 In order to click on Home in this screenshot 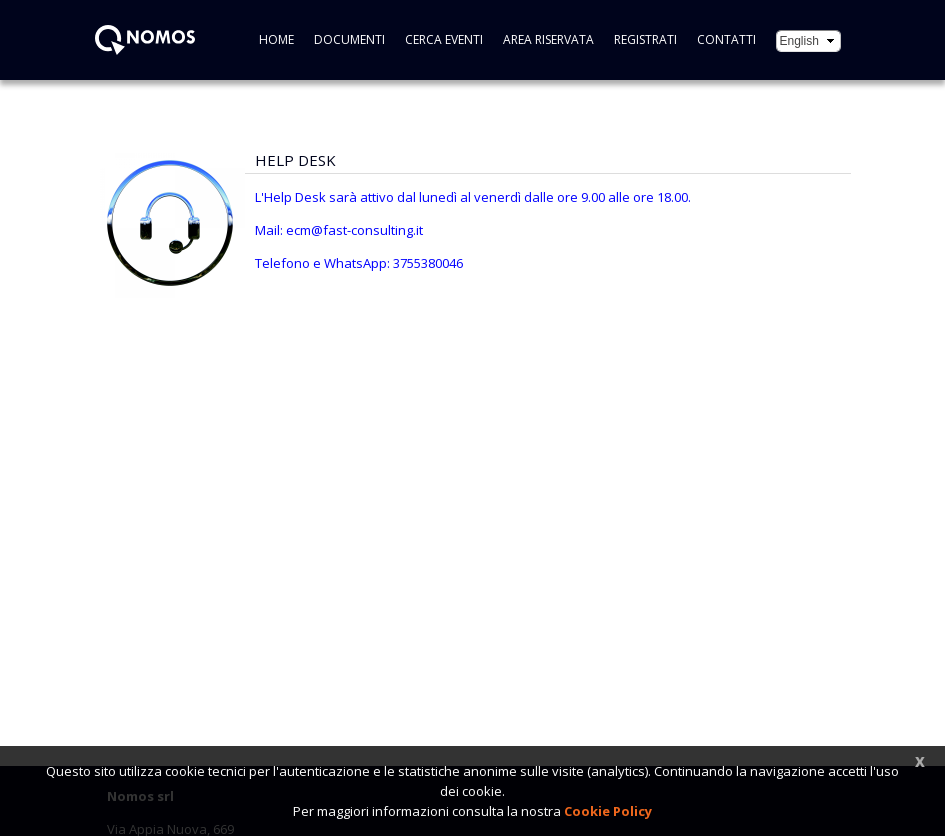, I will do `click(276, 39)`.